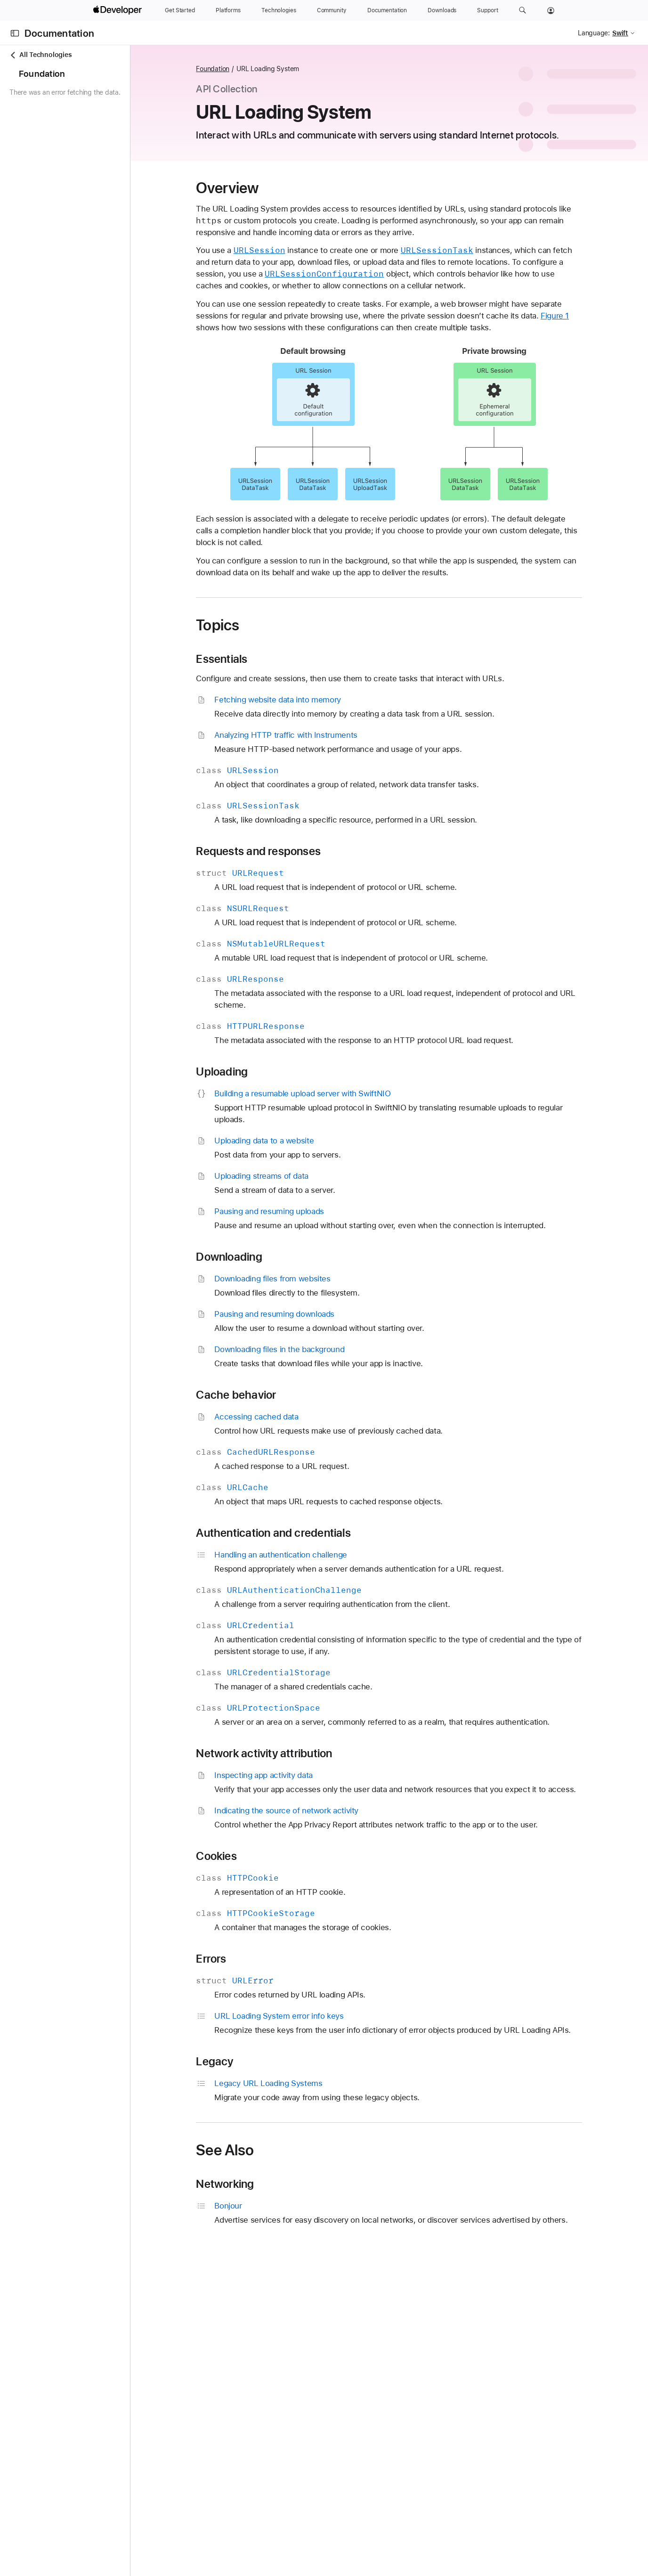  Describe the element at coordinates (551, 10) in the screenshot. I see `[Account]` at that location.